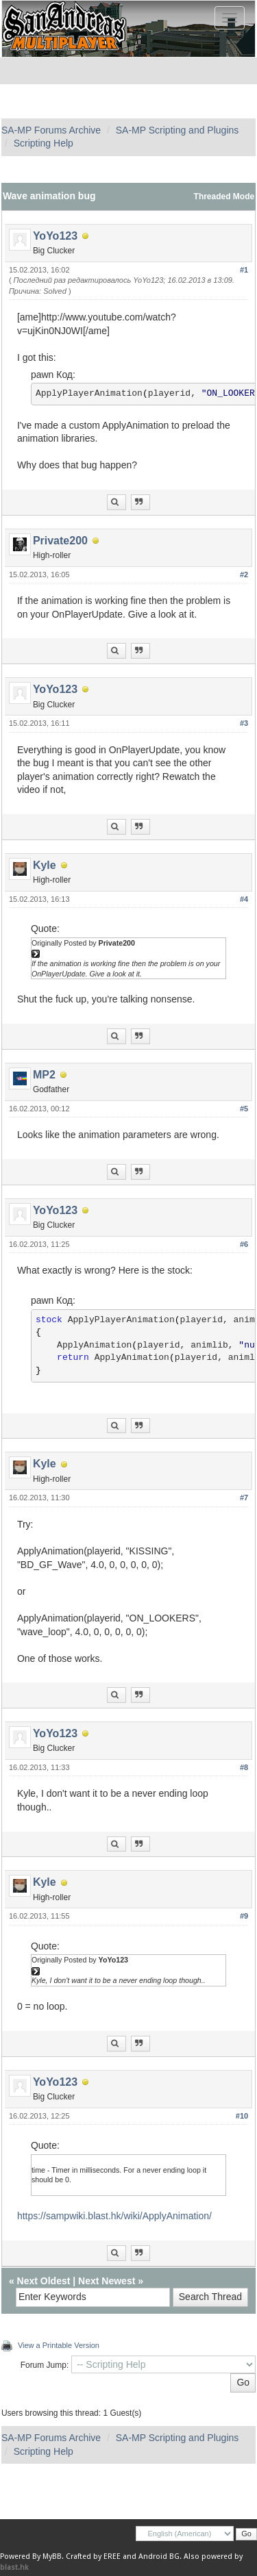 The width and height of the screenshot is (257, 2576). What do you see at coordinates (60, 540) in the screenshot?
I see `Private200` at bounding box center [60, 540].